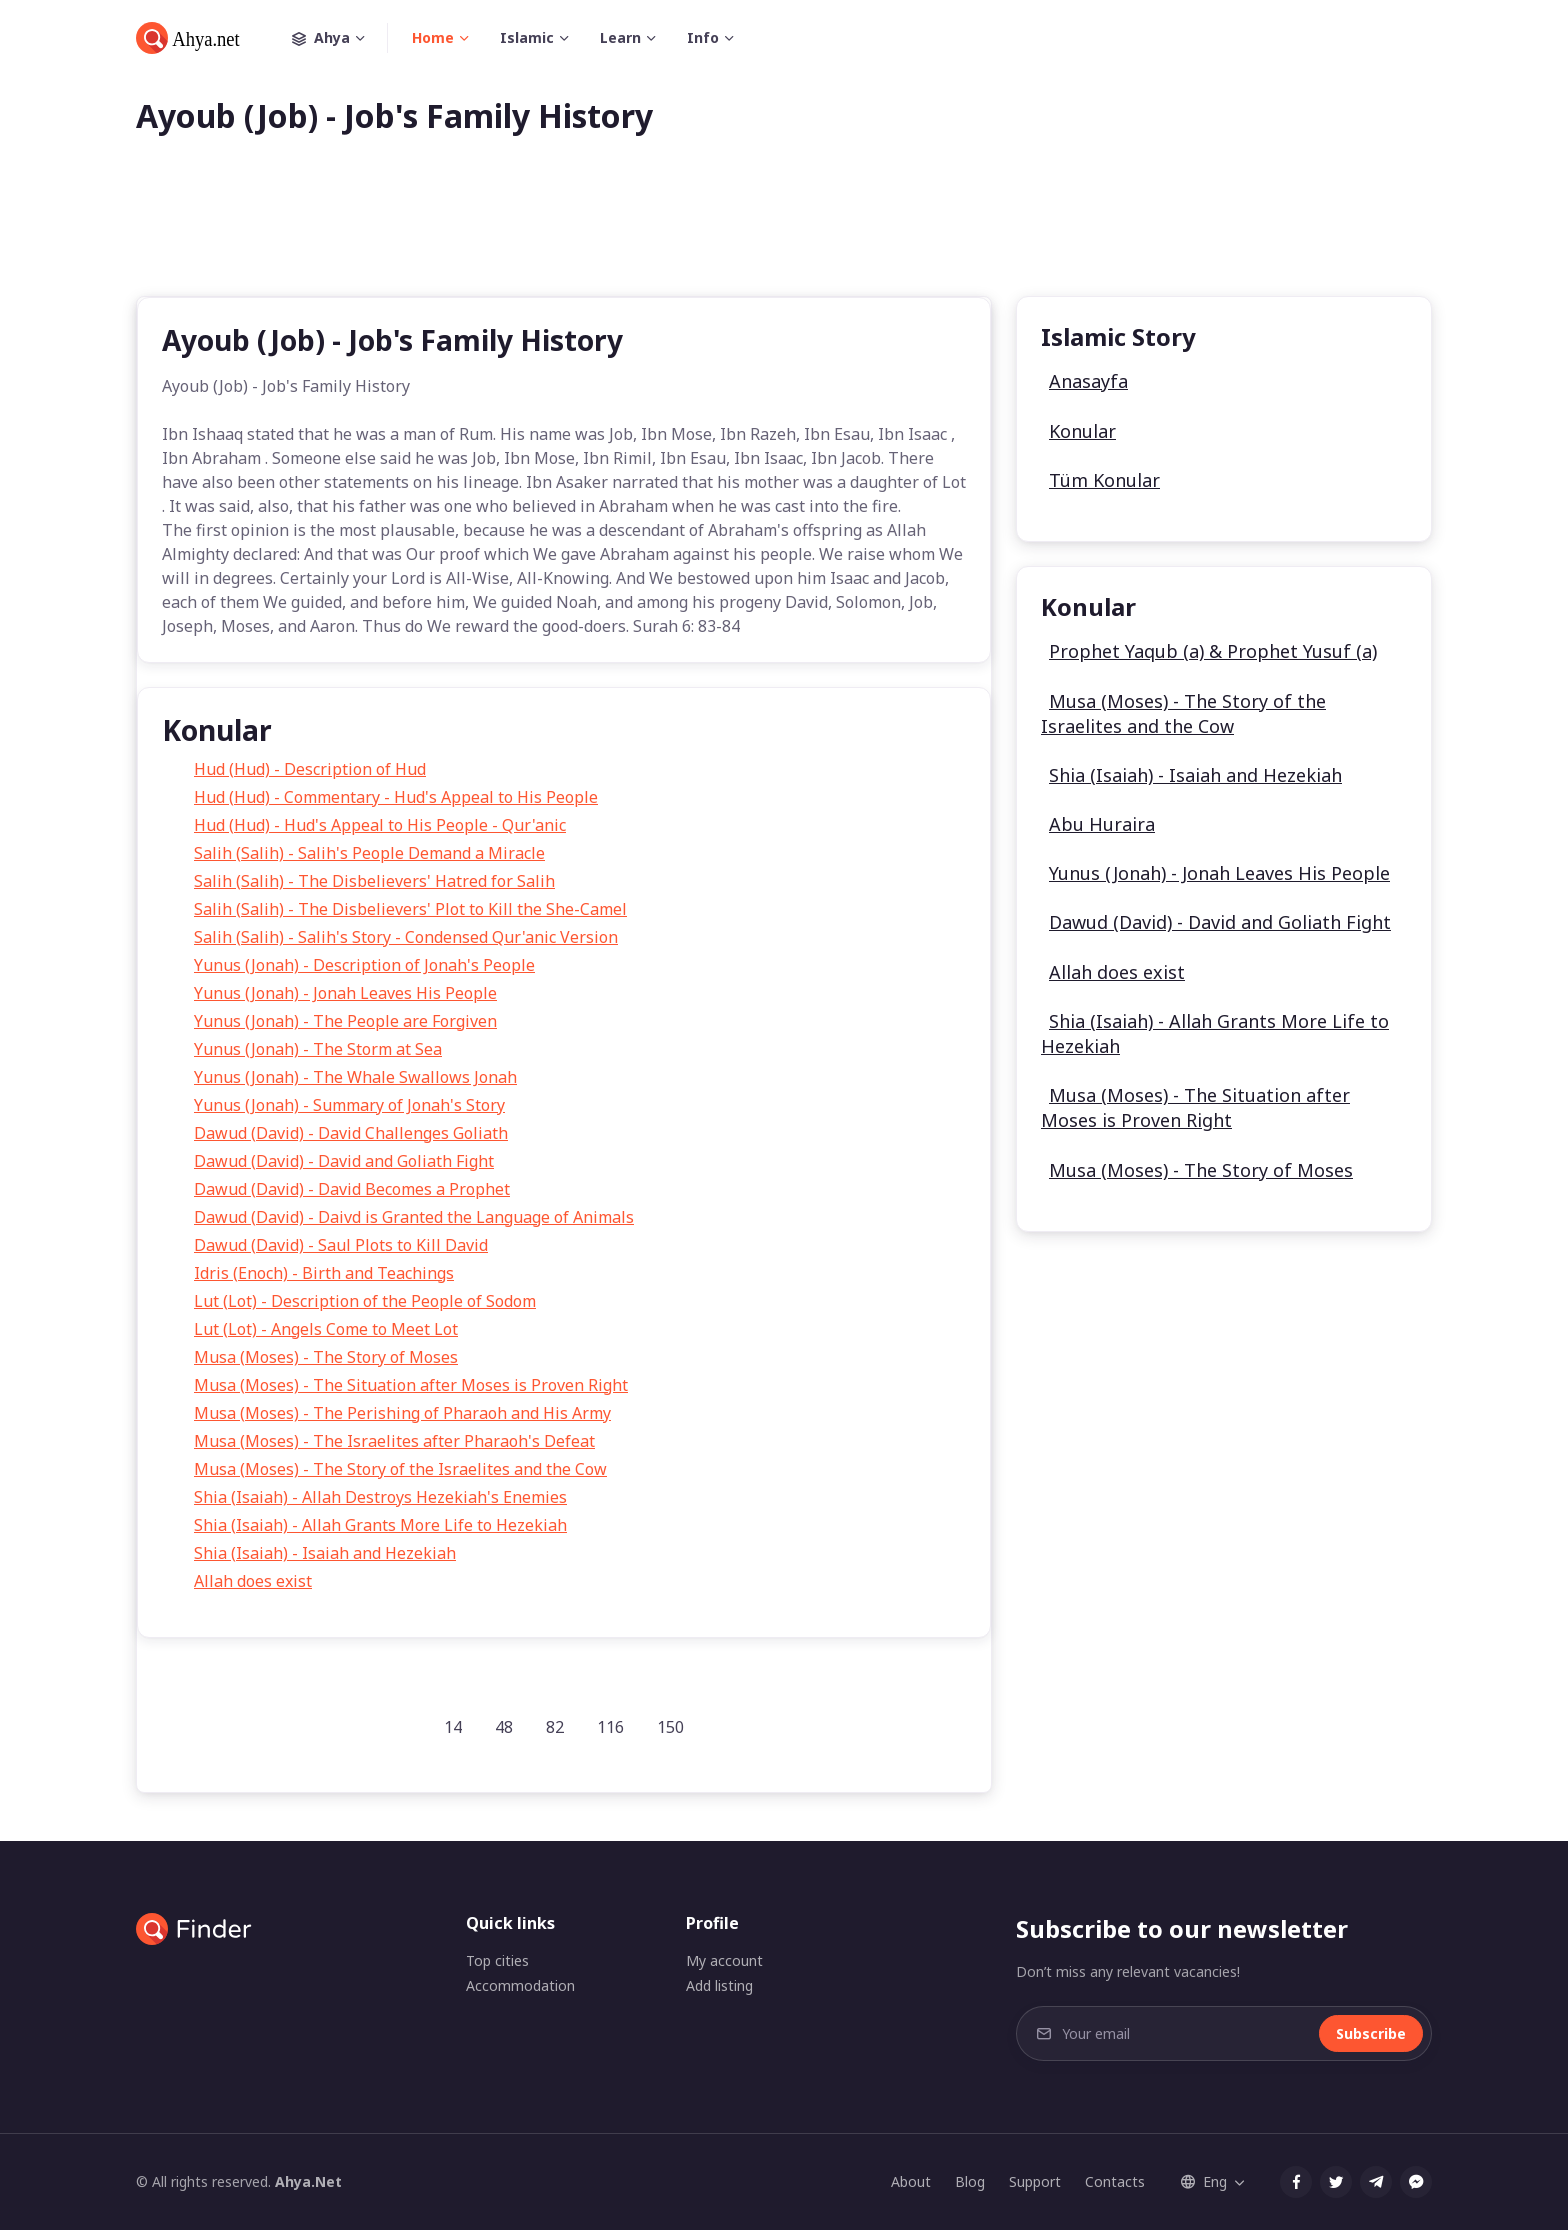  What do you see at coordinates (352, 1189) in the screenshot?
I see `Dawud (David) - David Becomes a Prophet` at bounding box center [352, 1189].